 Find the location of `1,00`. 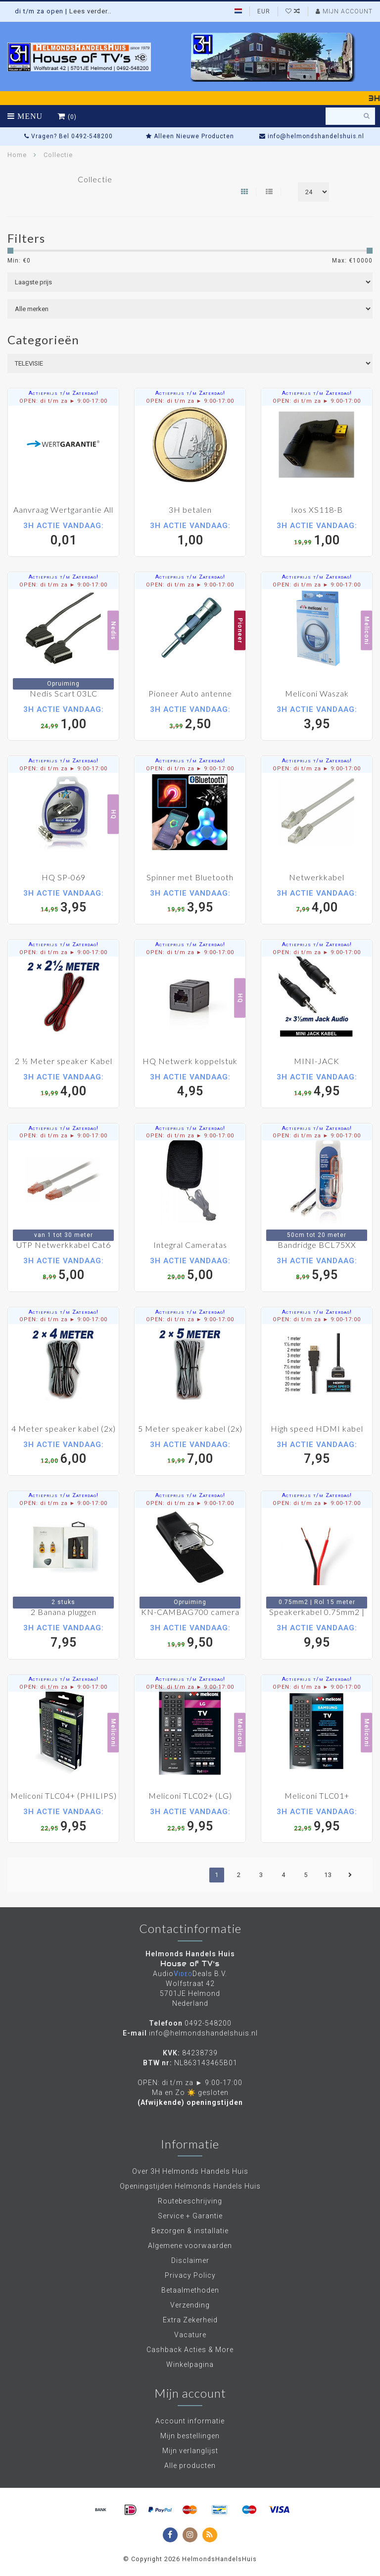

1,00 is located at coordinates (190, 534).